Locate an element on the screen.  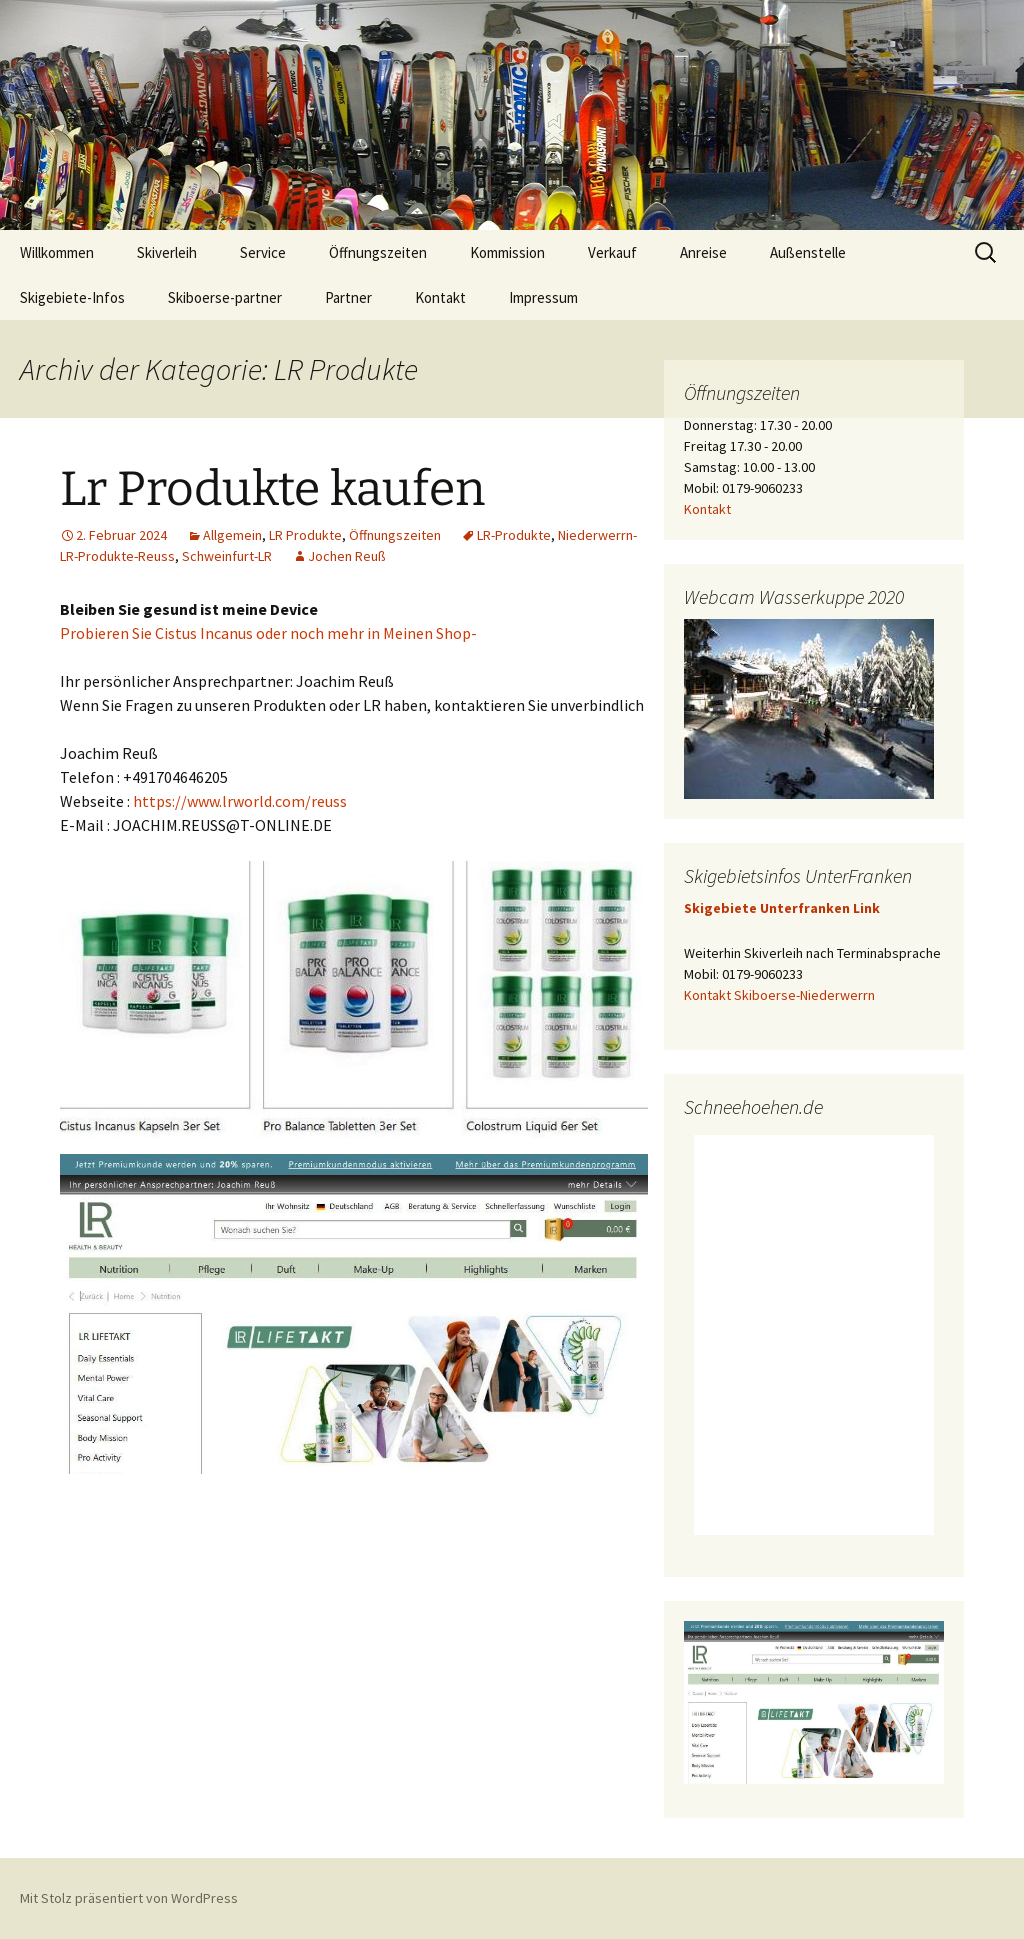
Mit Stolz präsentiert von WordPress is located at coordinates (129, 1898).